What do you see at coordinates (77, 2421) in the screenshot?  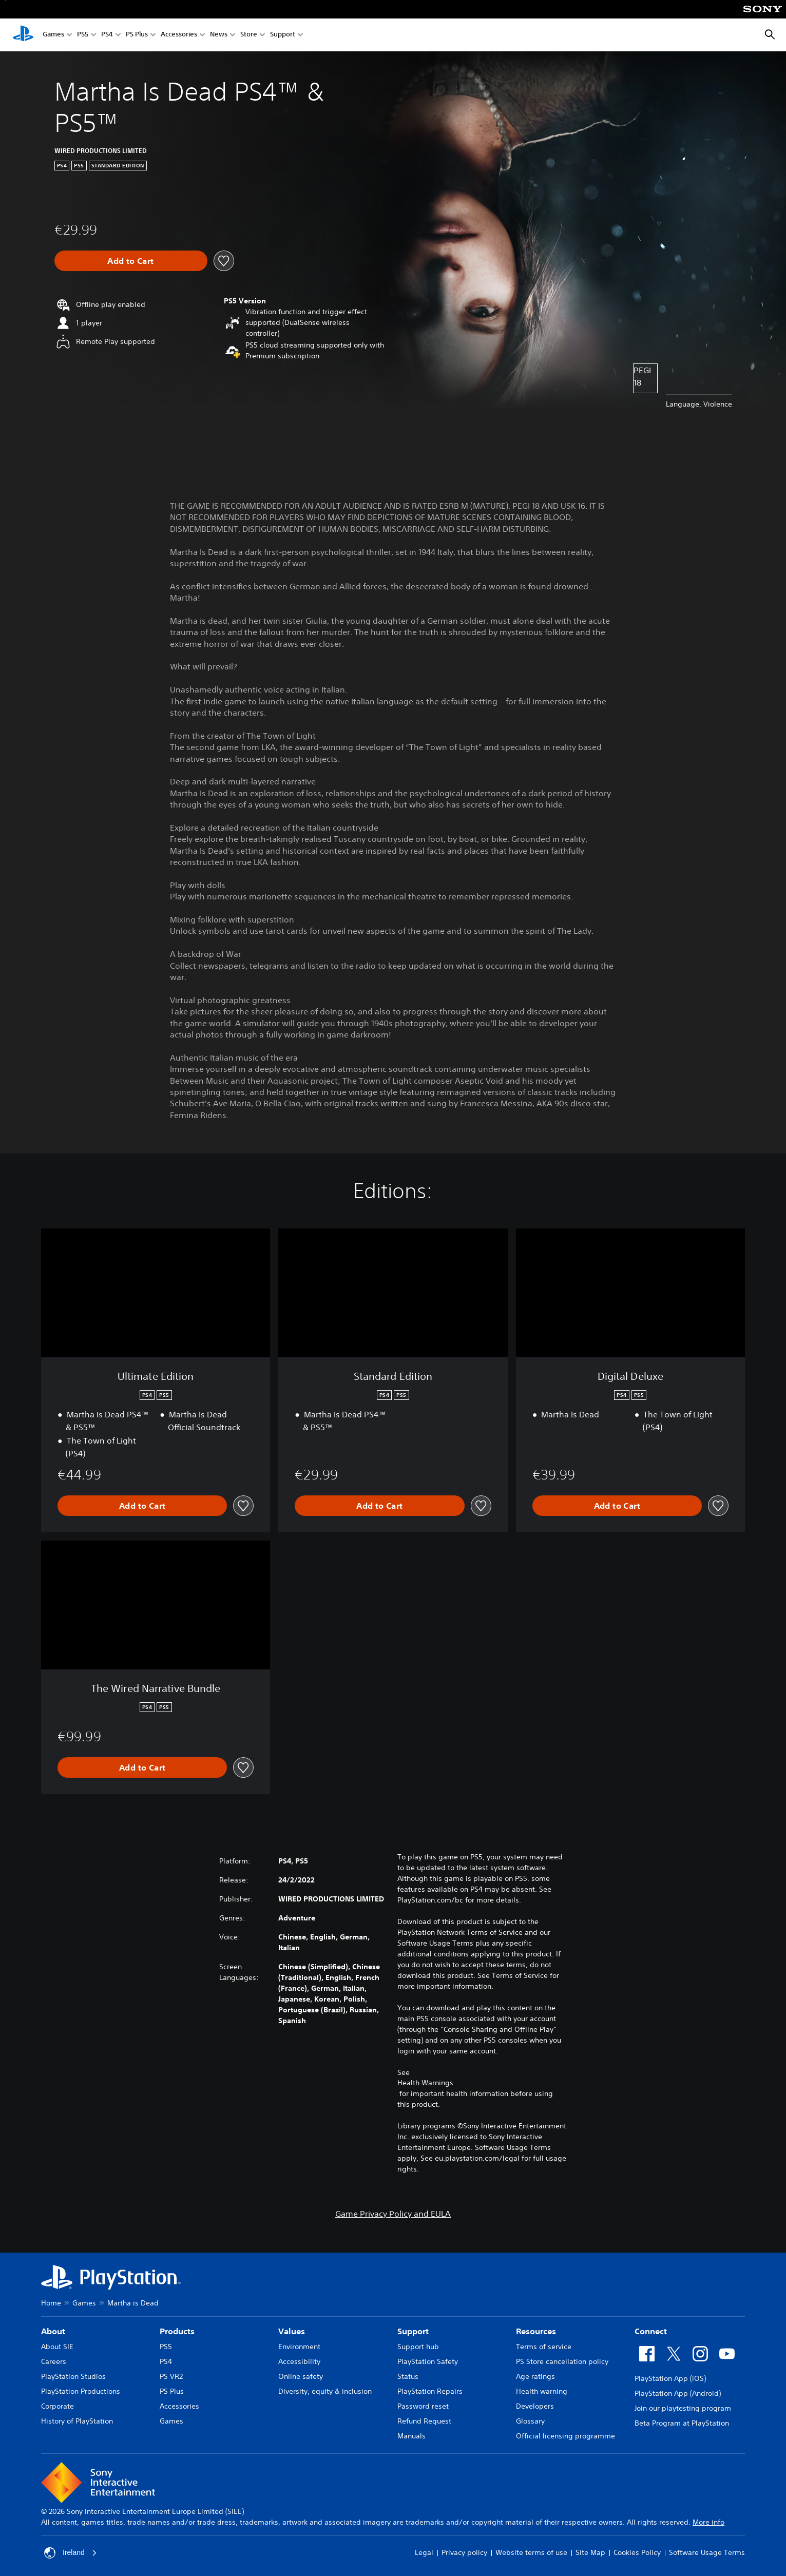 I see `History of PlayStation` at bounding box center [77, 2421].